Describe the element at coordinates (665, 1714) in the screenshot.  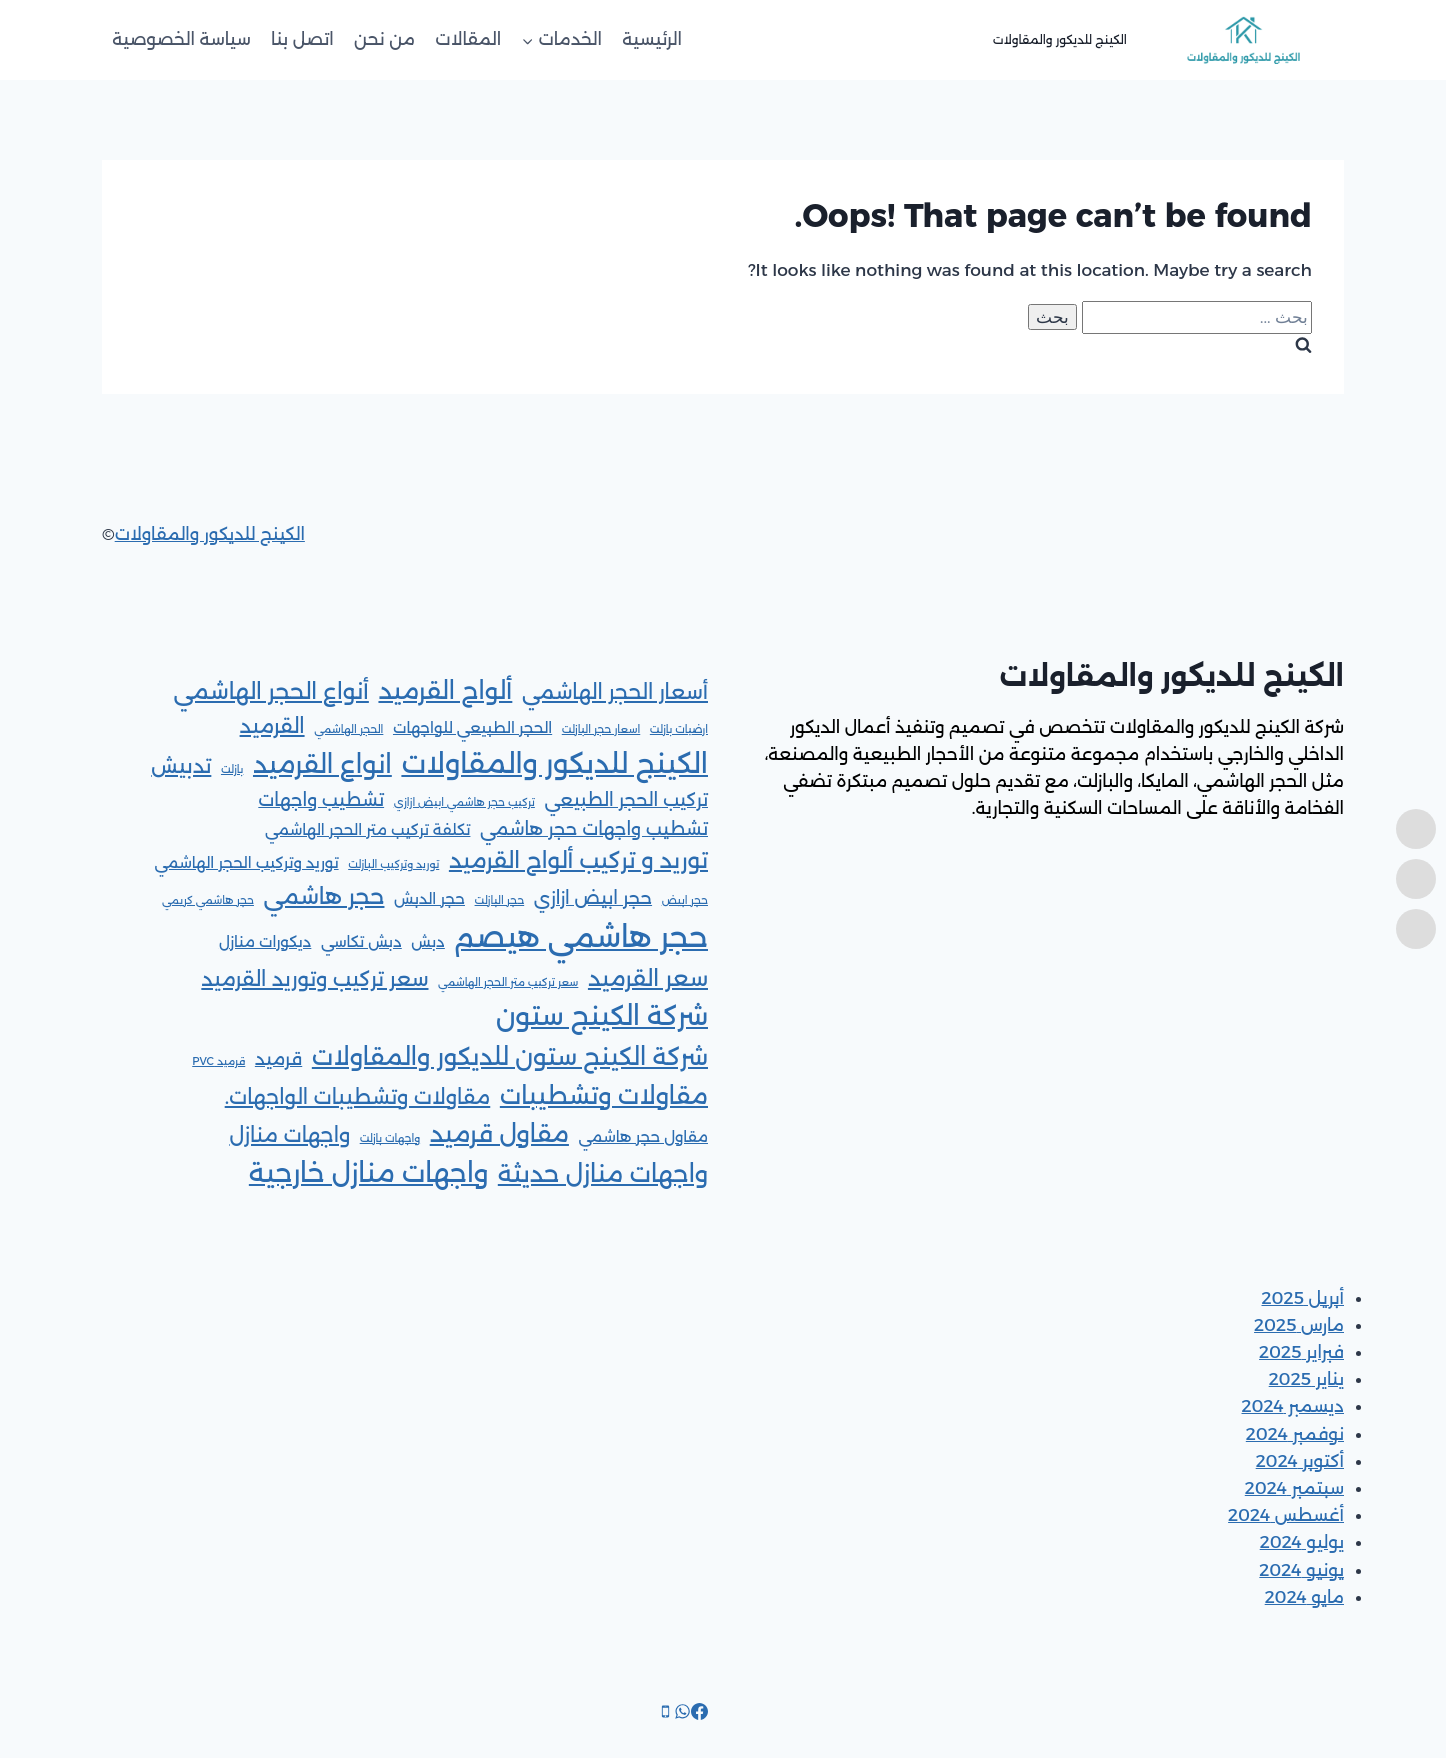
I see `[Phone]` at that location.